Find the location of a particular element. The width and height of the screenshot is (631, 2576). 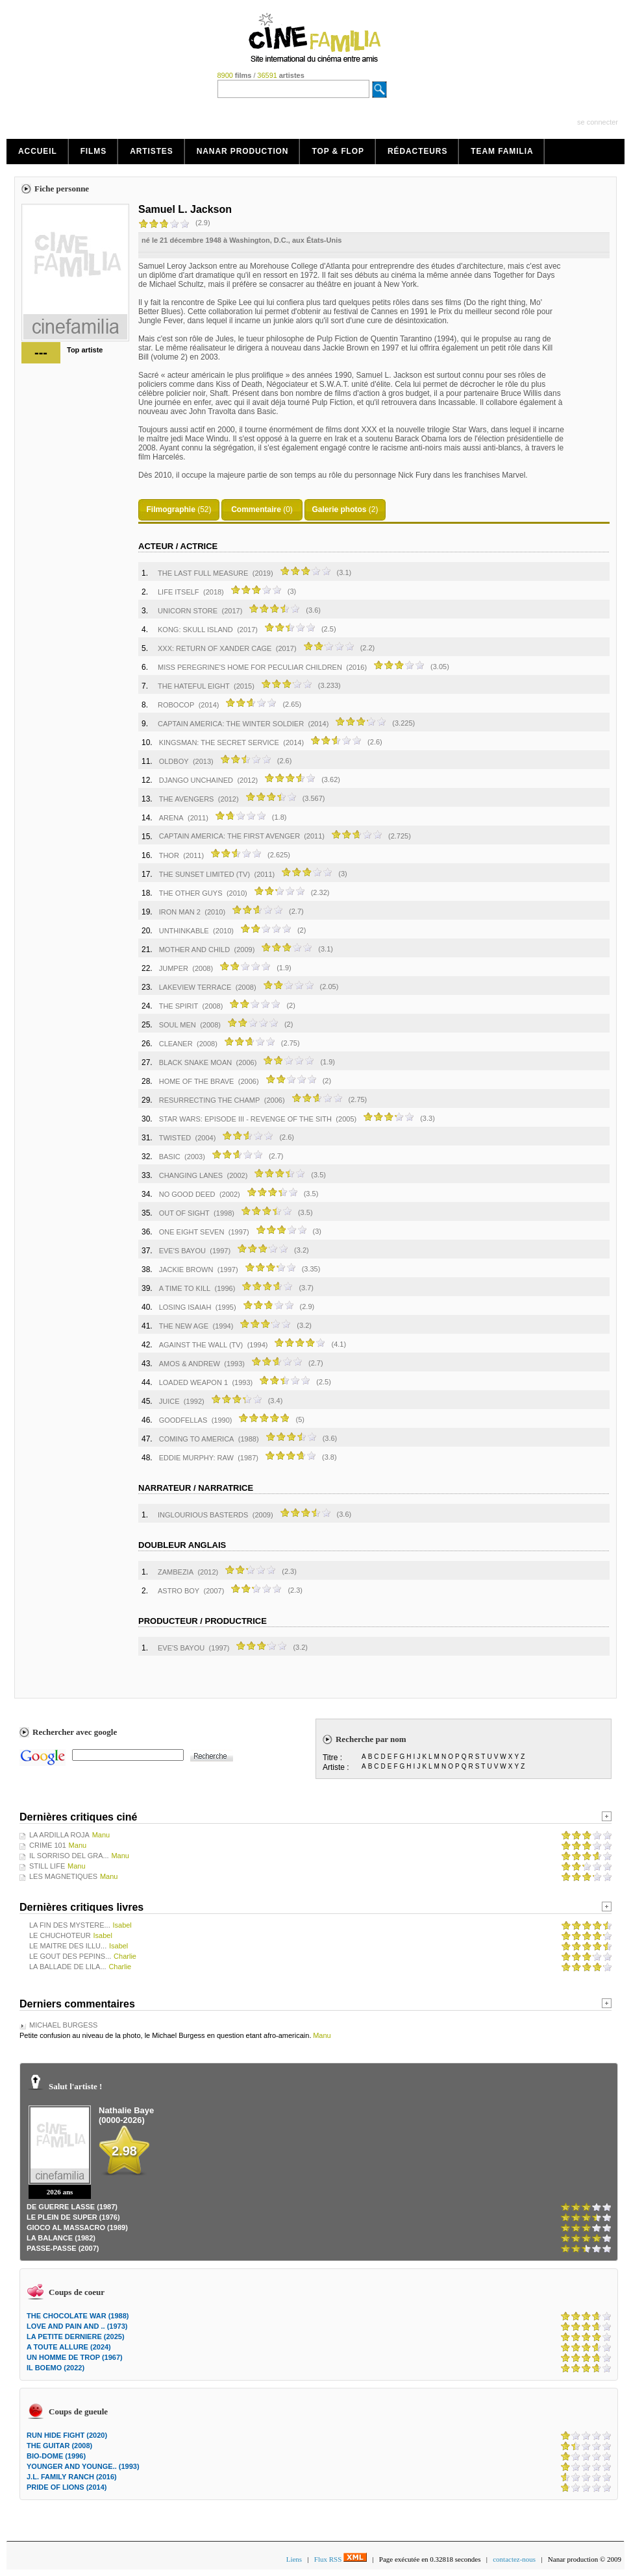

THE GUITAR (2008) is located at coordinates (59, 2445).